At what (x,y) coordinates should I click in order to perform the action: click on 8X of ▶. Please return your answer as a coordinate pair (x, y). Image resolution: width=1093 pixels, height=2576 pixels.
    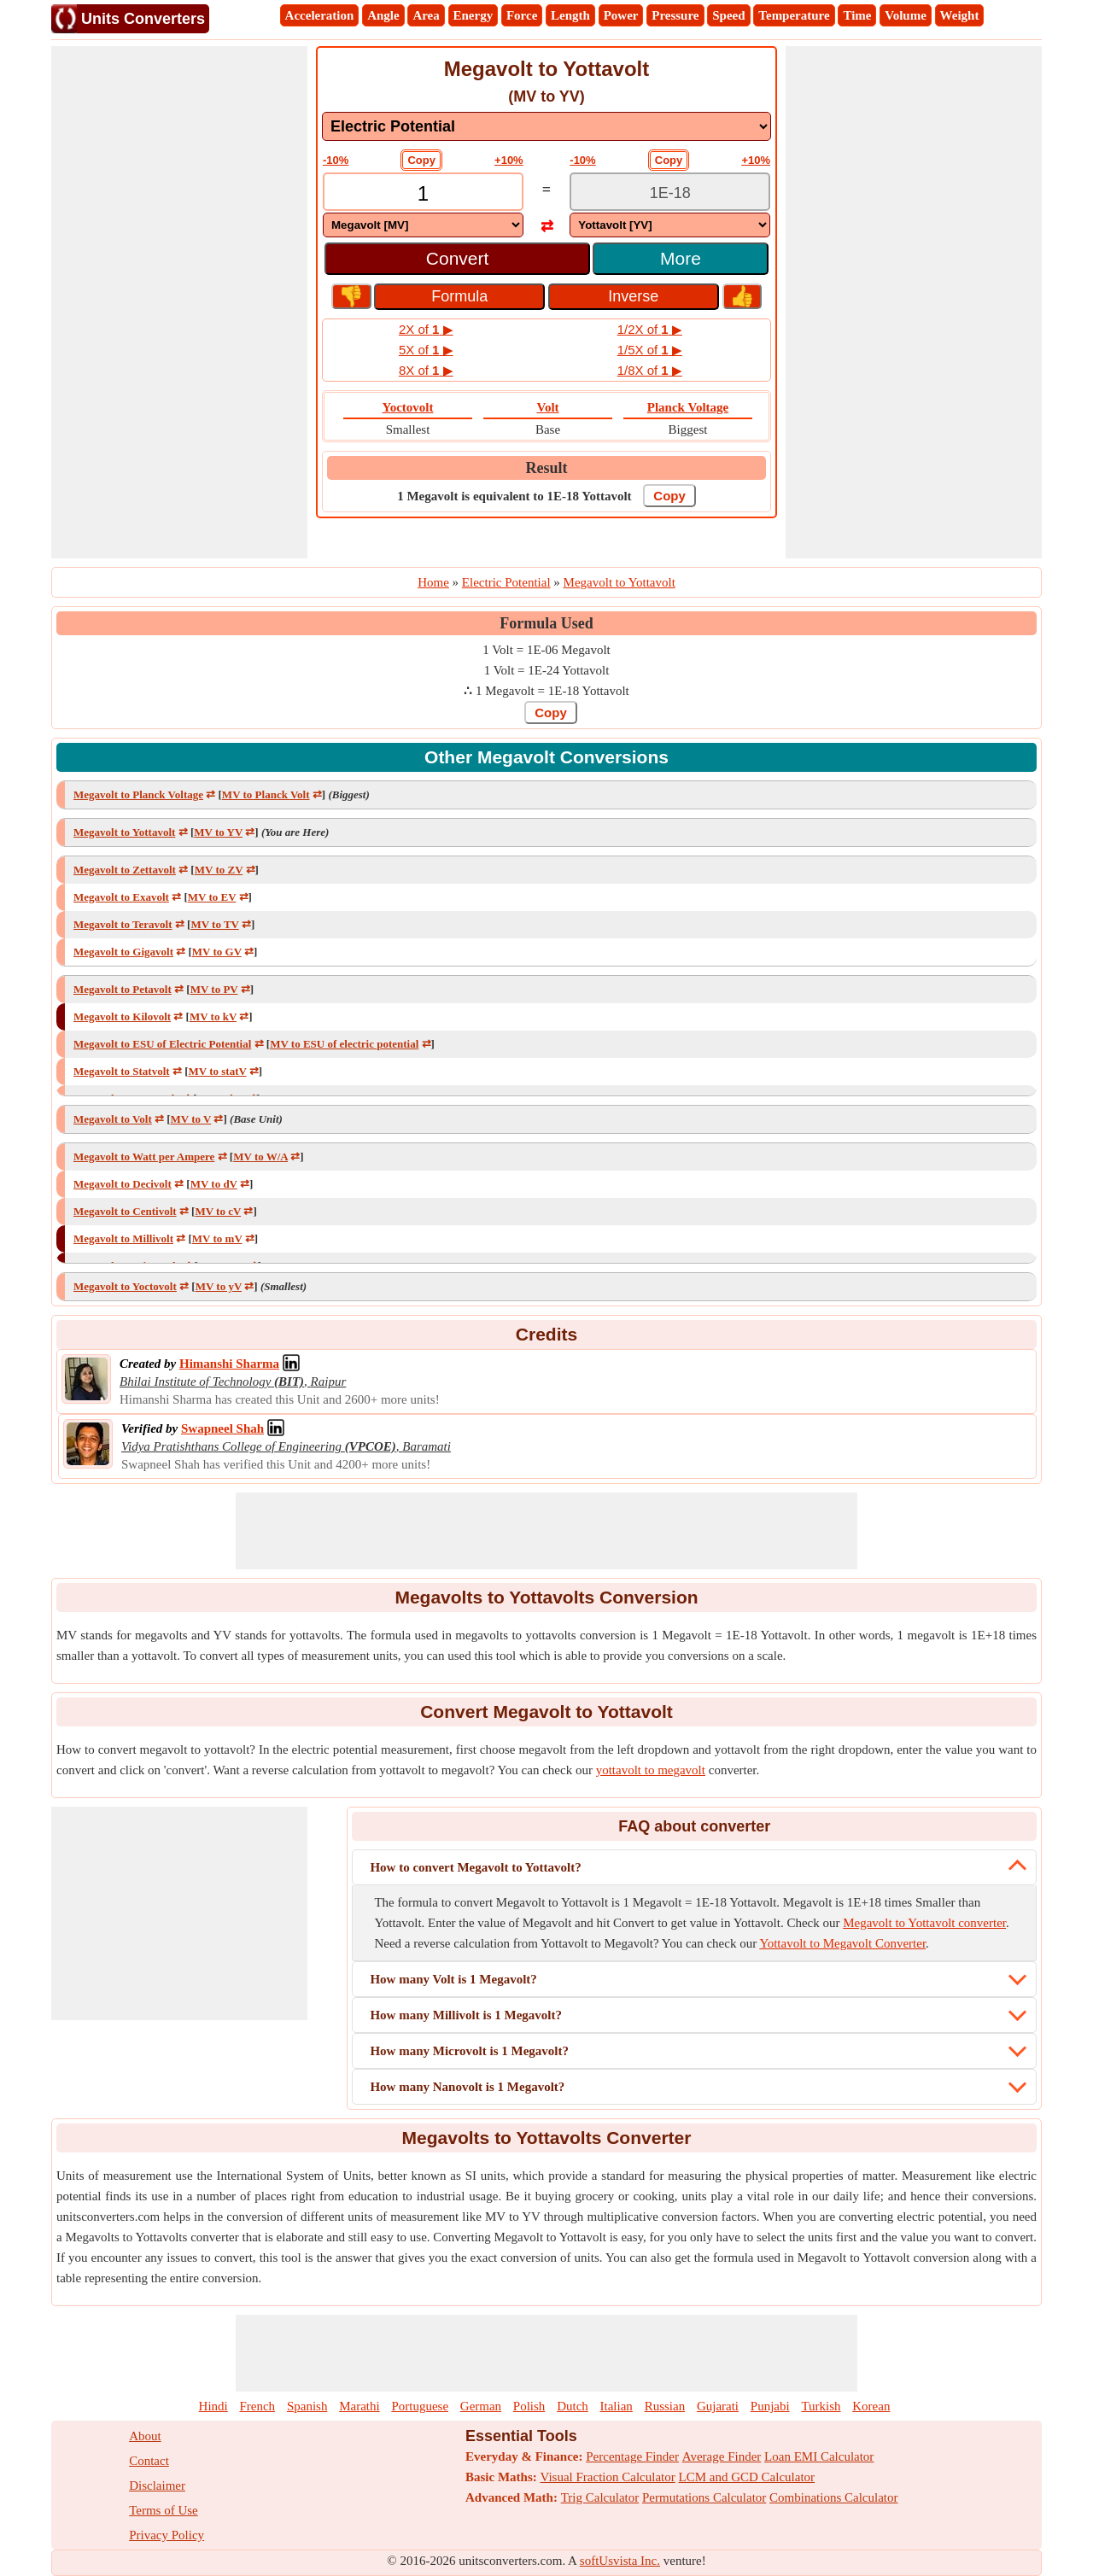
    Looking at the image, I should click on (426, 370).